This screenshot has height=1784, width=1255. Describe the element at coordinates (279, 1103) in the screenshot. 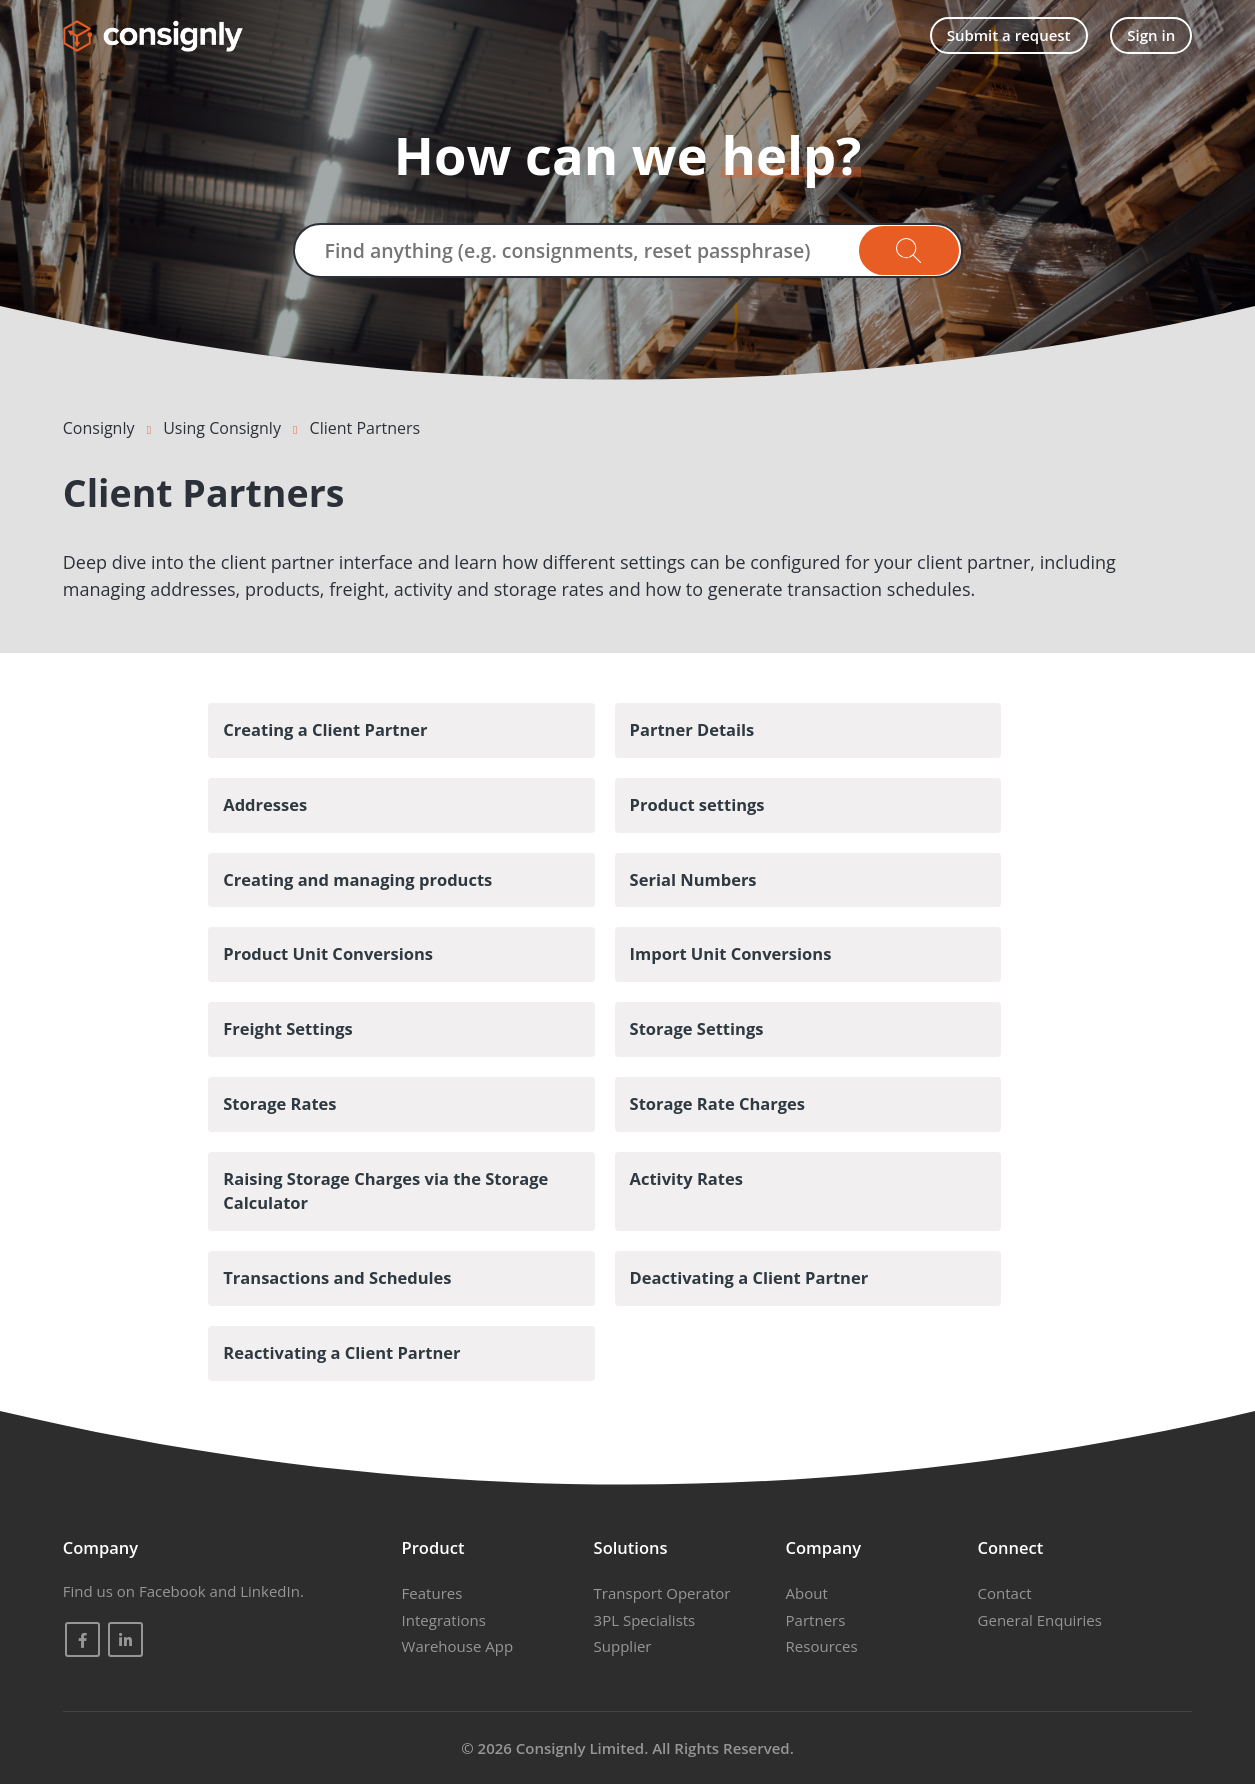

I see `Storage Rates` at that location.